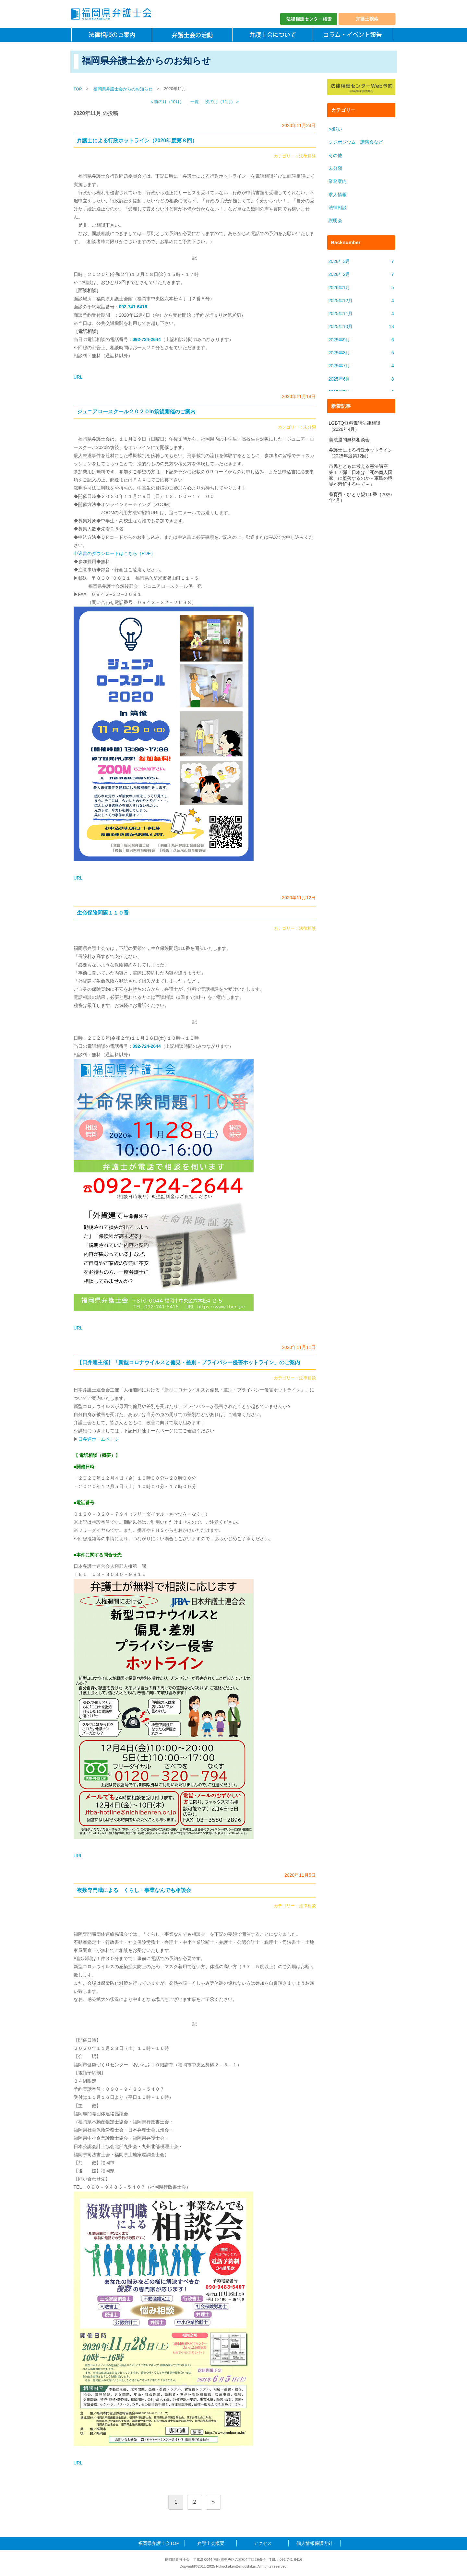  Describe the element at coordinates (122, 89) in the screenshot. I see `福岡県弁護士会からのお知らせ` at that location.